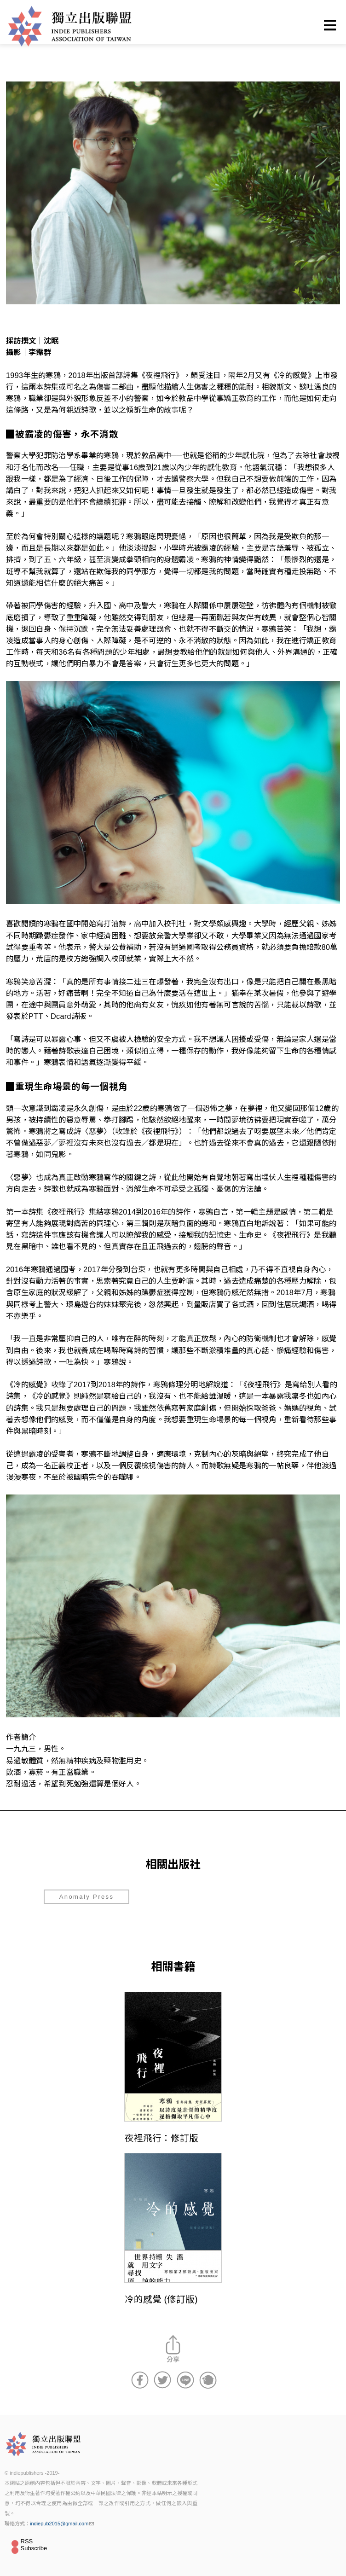  I want to click on Anomaly Press, so click(86, 1896).